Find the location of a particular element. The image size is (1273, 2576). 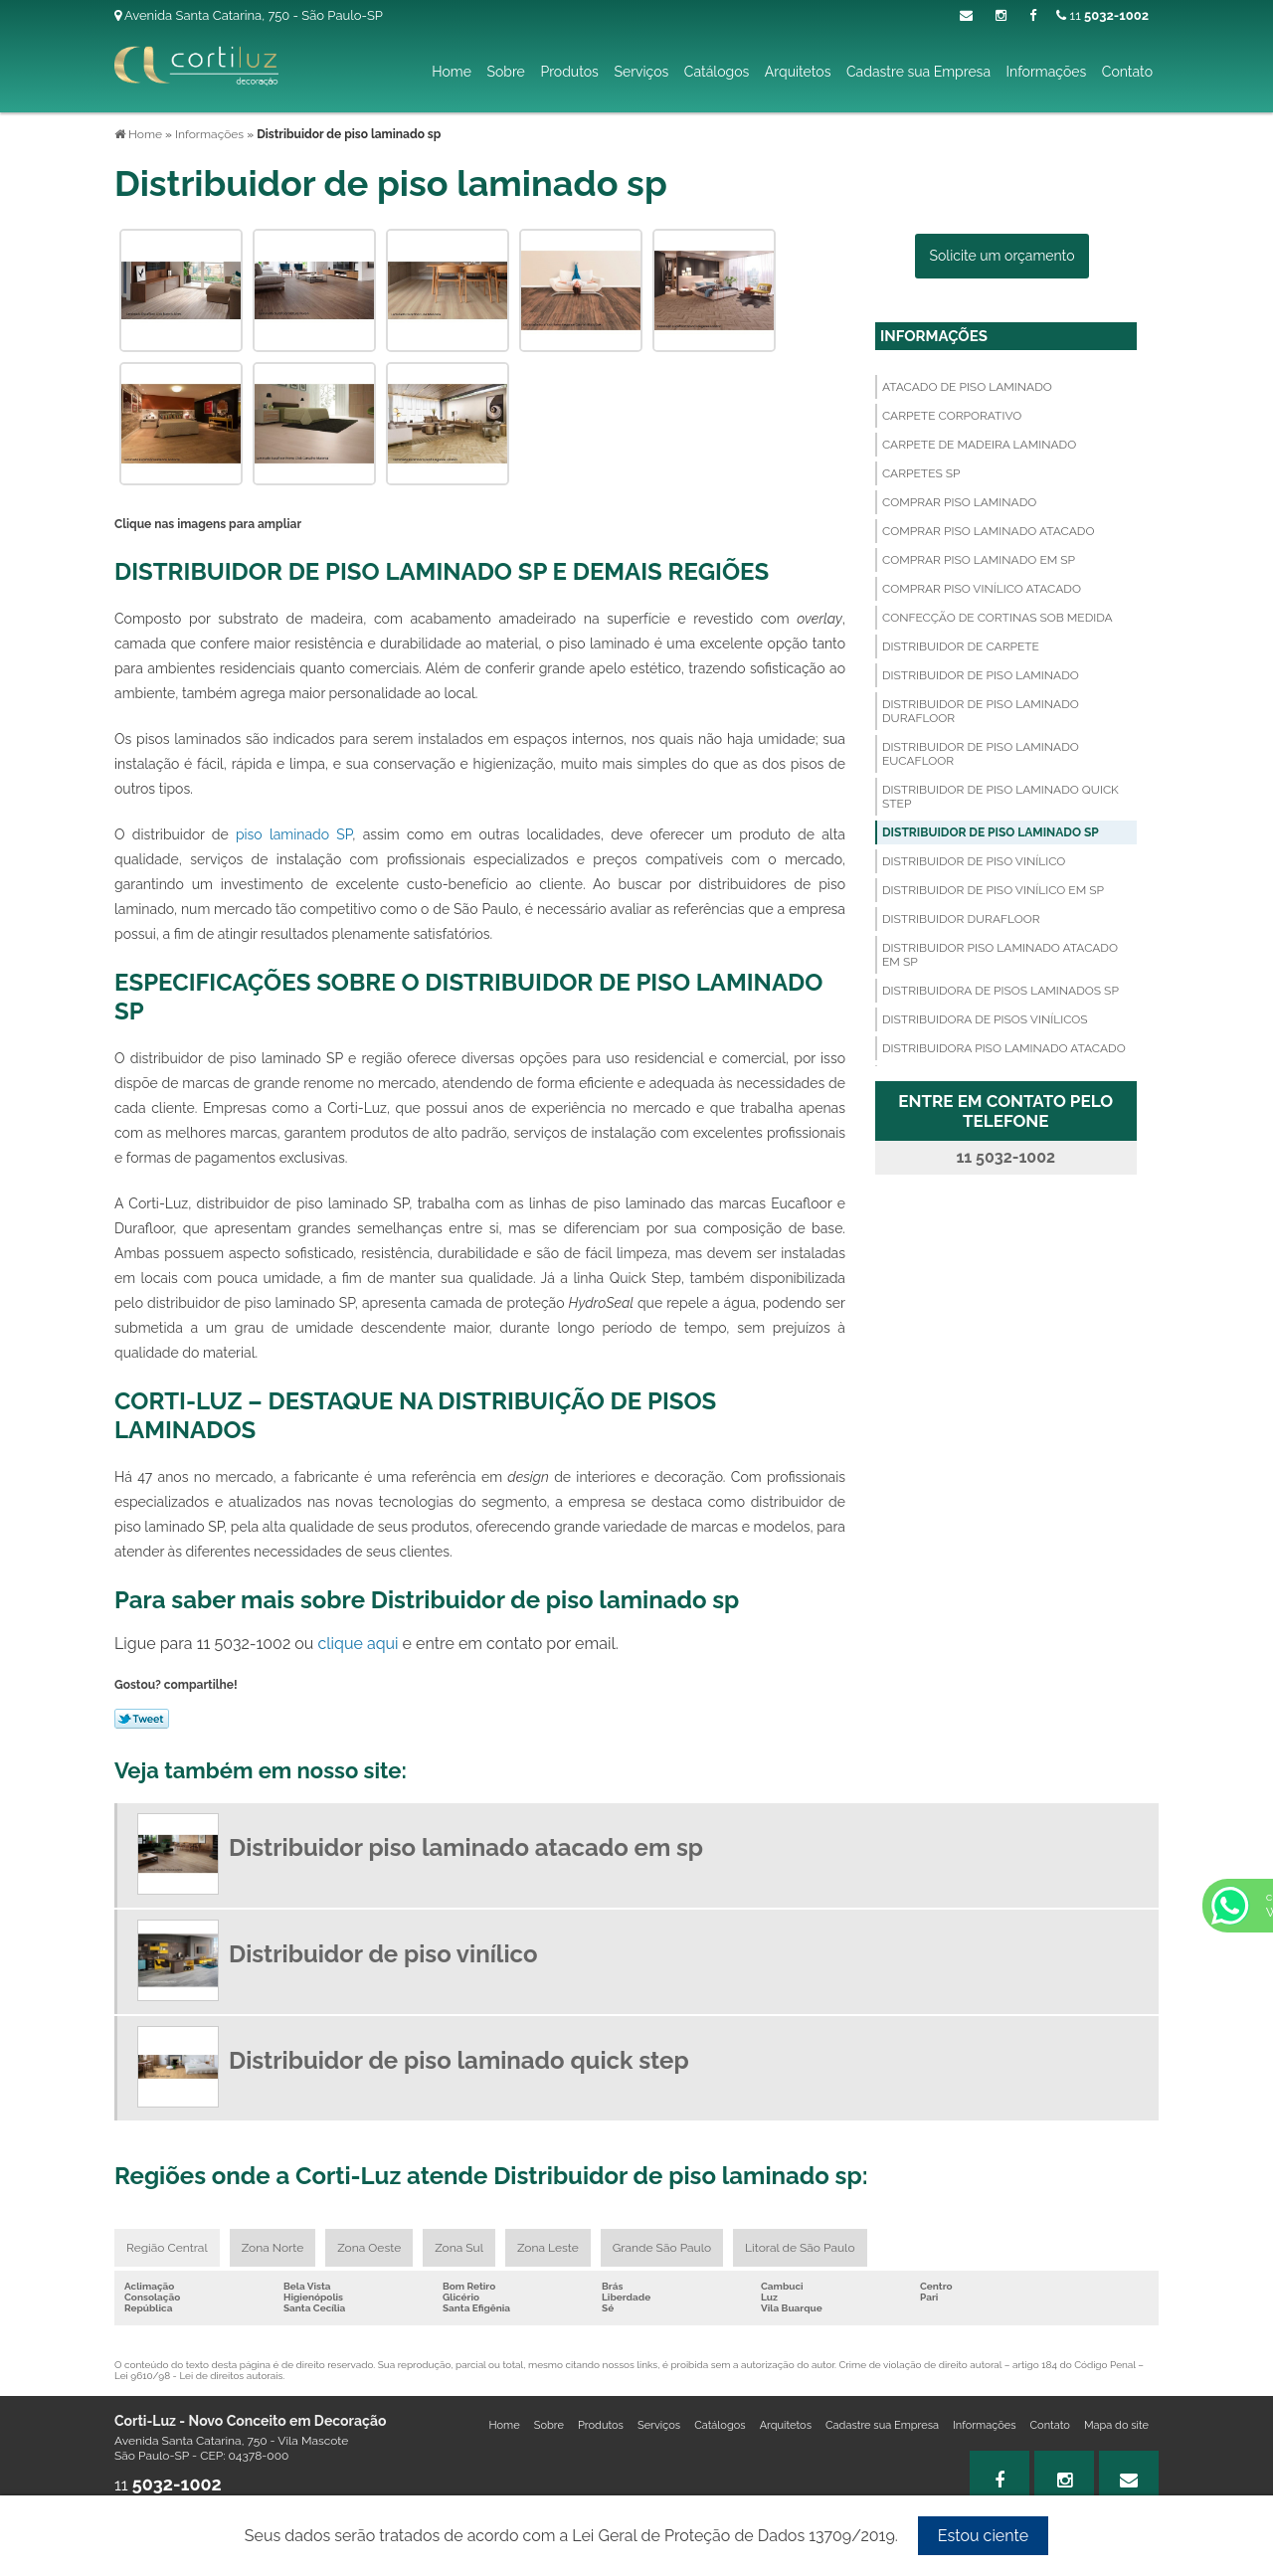

Distribuidor de piso laminado sp is located at coordinates (990, 832).